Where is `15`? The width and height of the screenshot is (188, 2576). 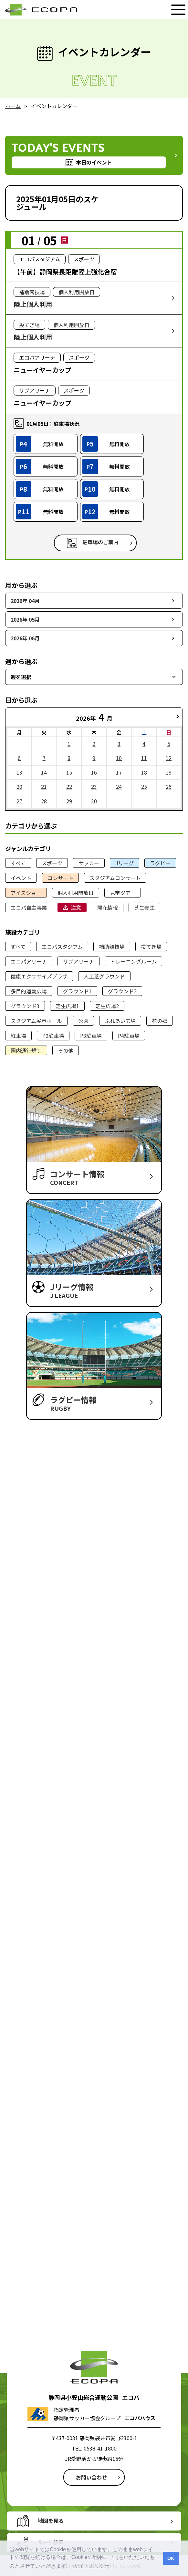
15 is located at coordinates (69, 772).